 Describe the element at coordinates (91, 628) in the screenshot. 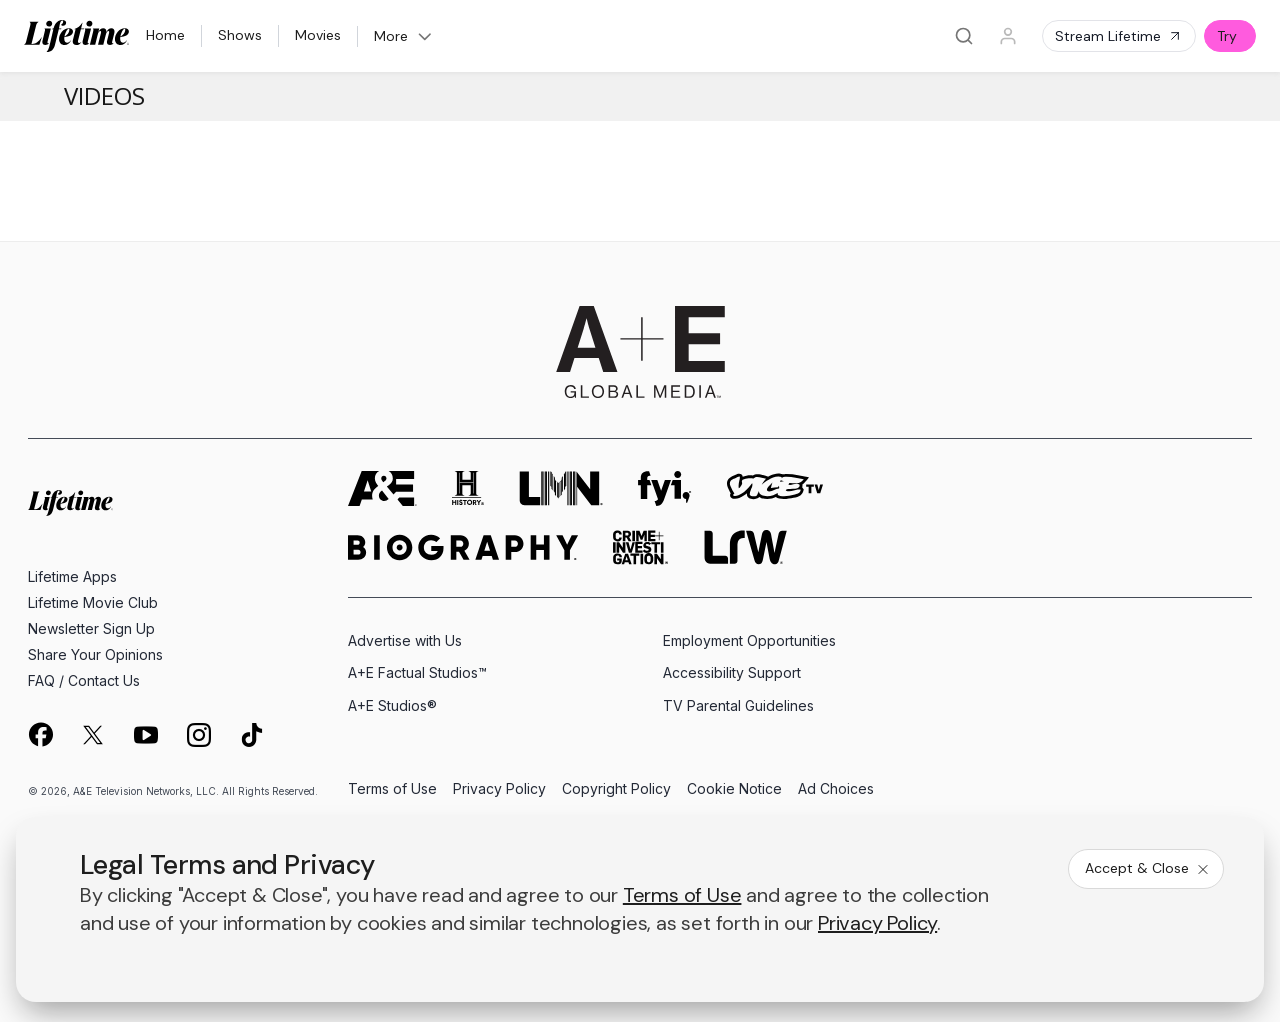

I see `Newsletter Sign Up` at that location.